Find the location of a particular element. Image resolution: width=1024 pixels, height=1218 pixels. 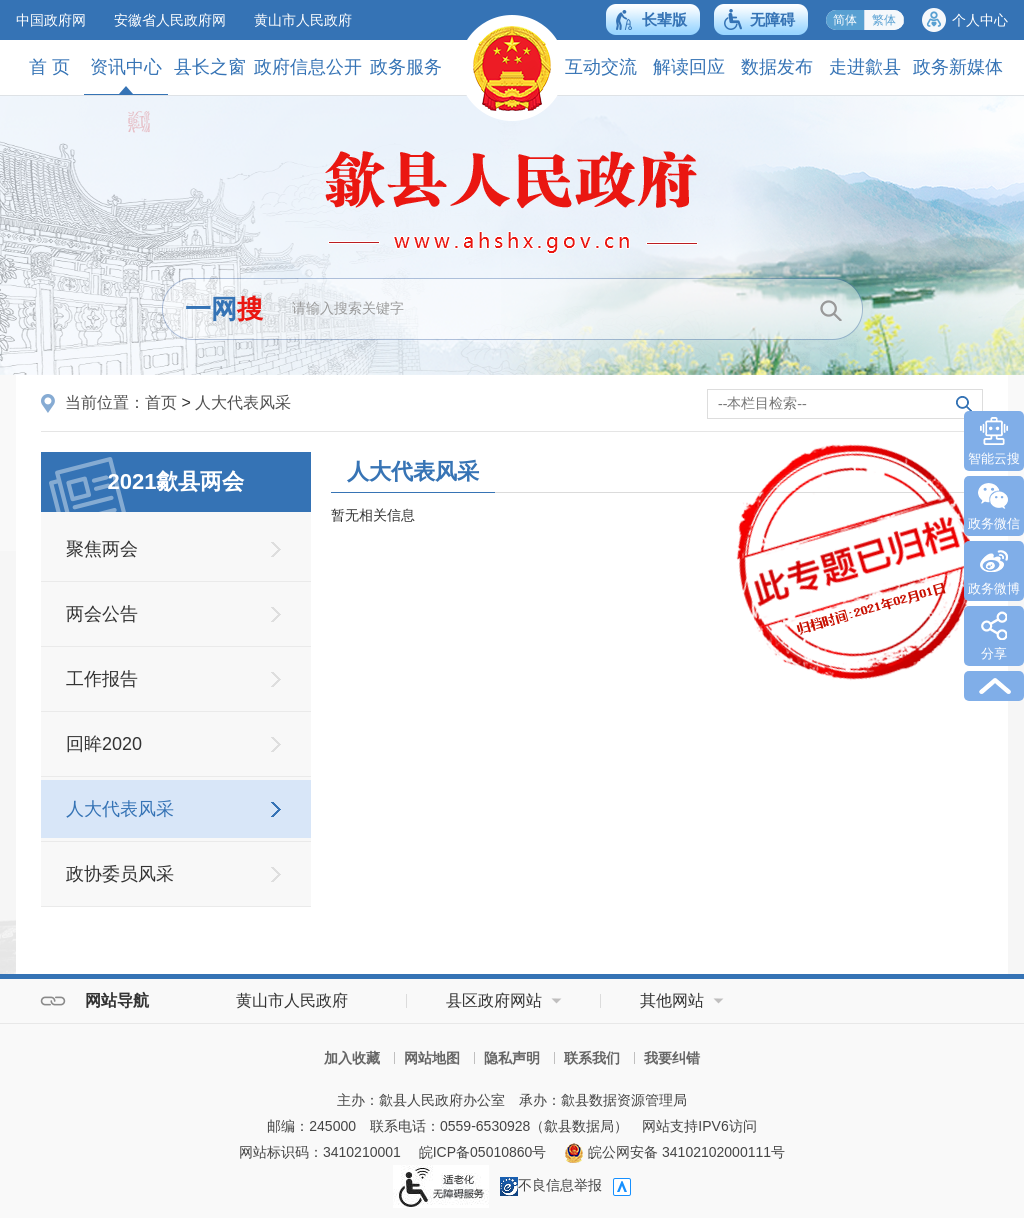

聚焦两会 is located at coordinates (102, 549).